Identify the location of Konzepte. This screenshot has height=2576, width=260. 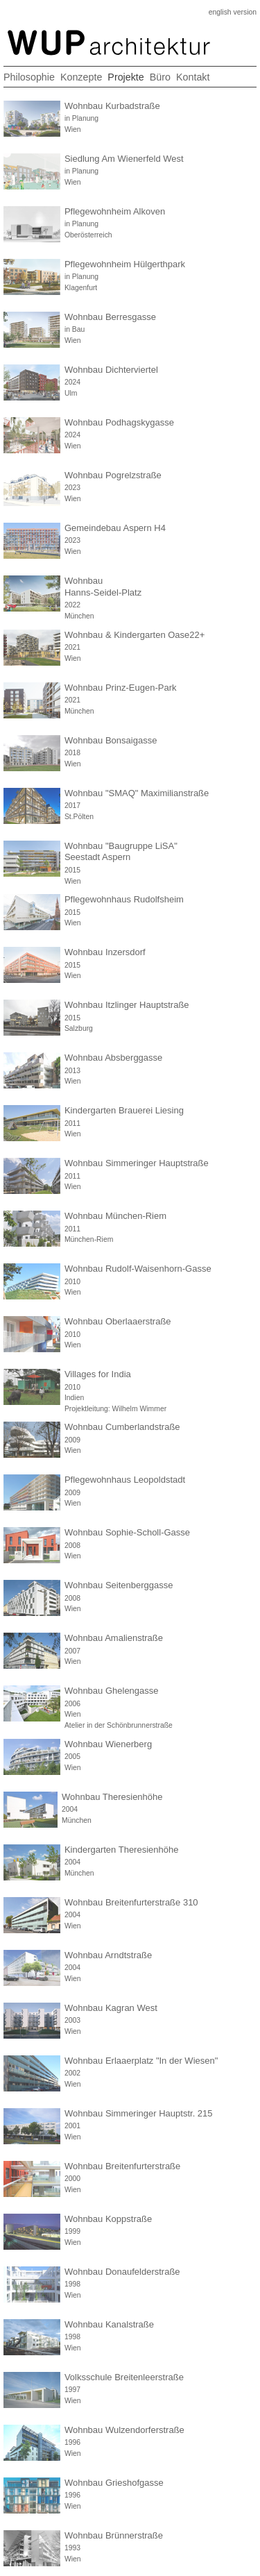
(81, 77).